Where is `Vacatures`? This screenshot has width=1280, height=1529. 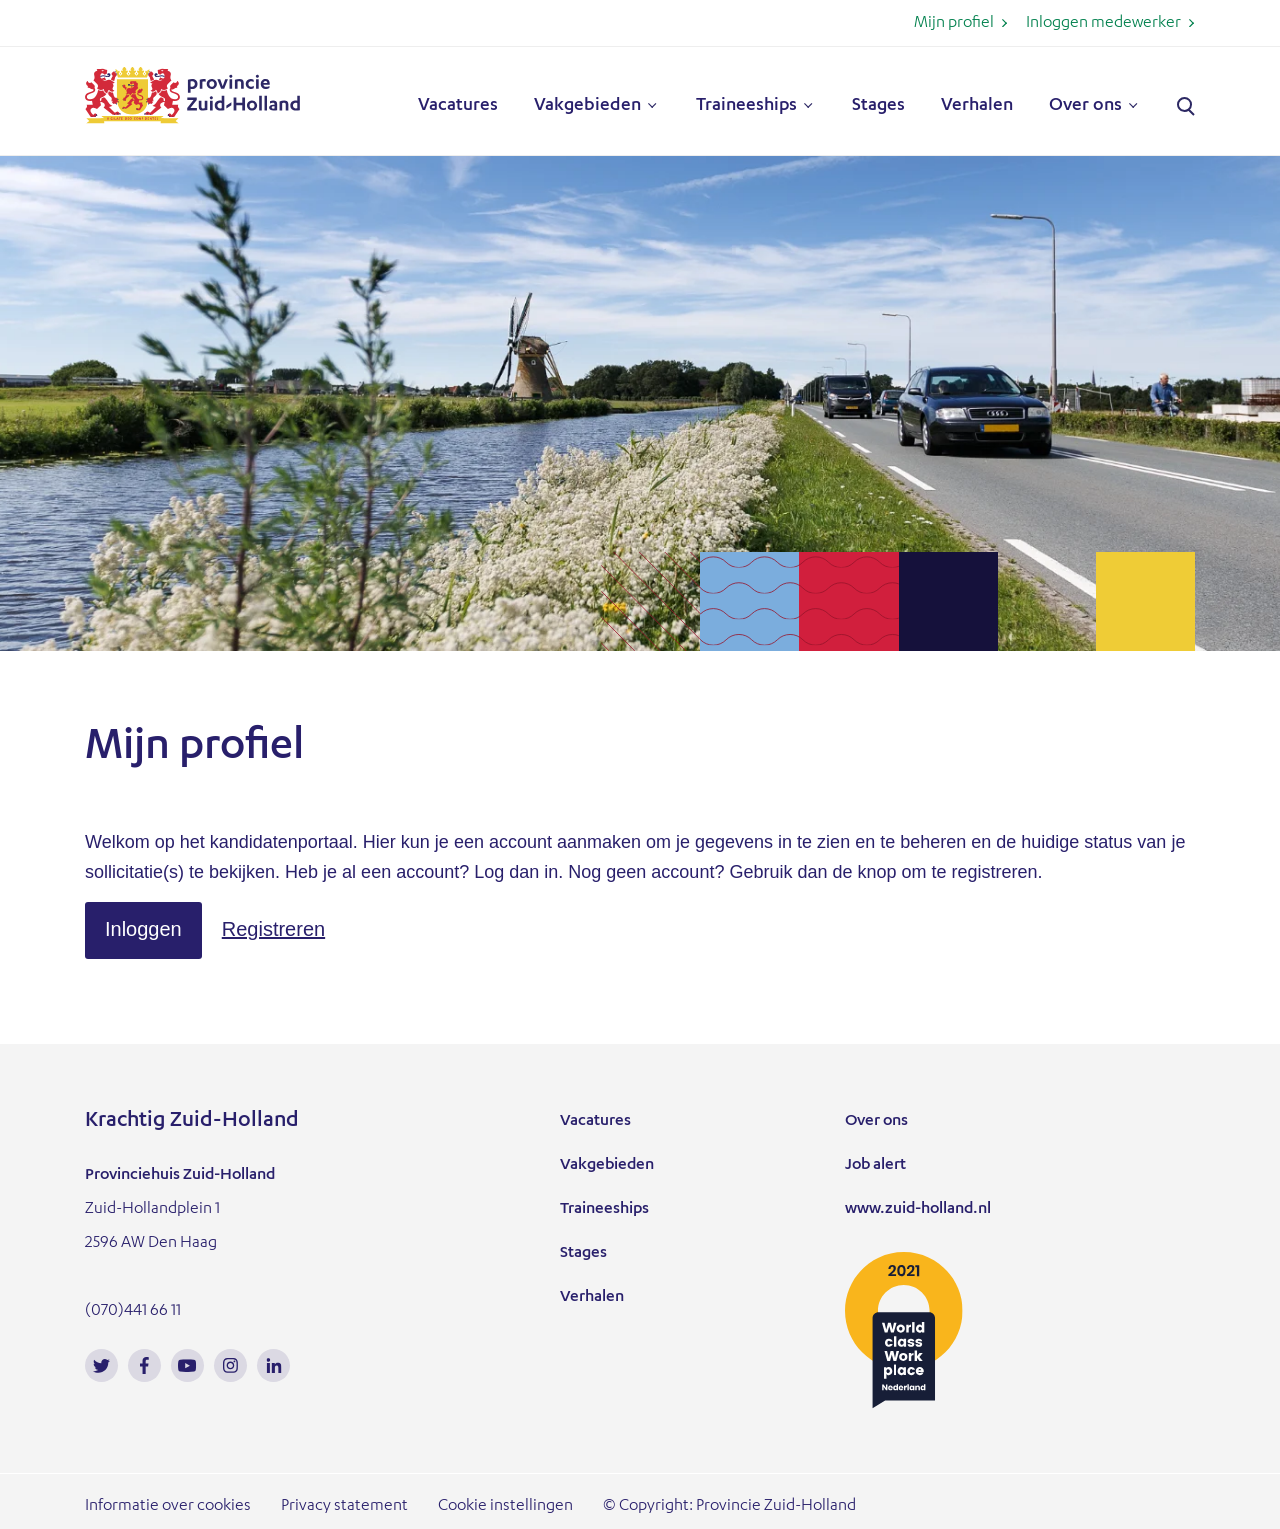 Vacatures is located at coordinates (458, 106).